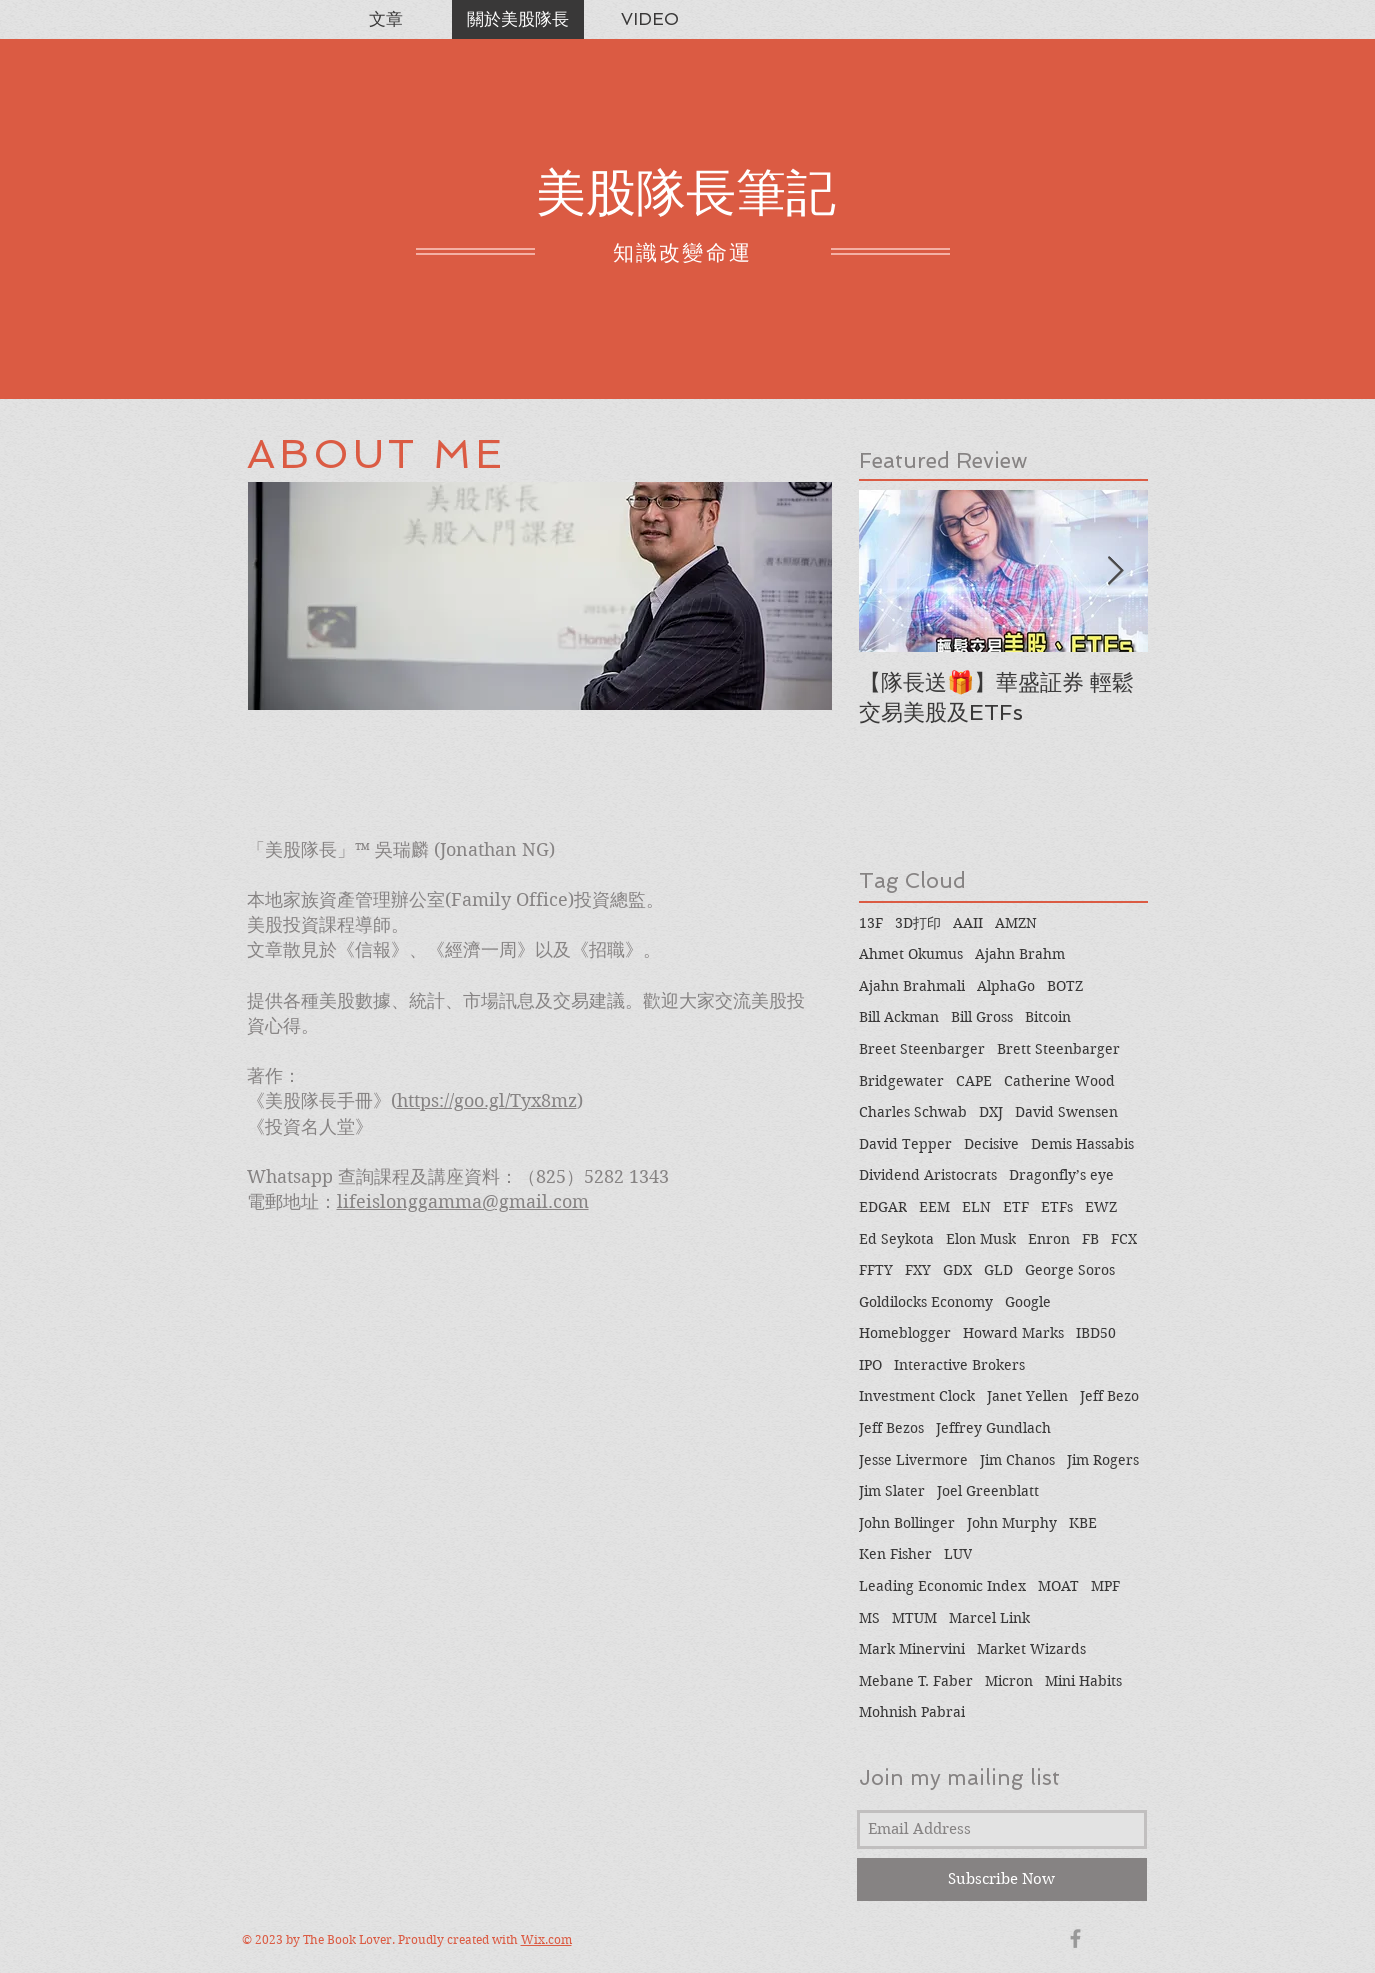 The height and width of the screenshot is (1973, 1375). What do you see at coordinates (1013, 1333) in the screenshot?
I see `Howard Marks` at bounding box center [1013, 1333].